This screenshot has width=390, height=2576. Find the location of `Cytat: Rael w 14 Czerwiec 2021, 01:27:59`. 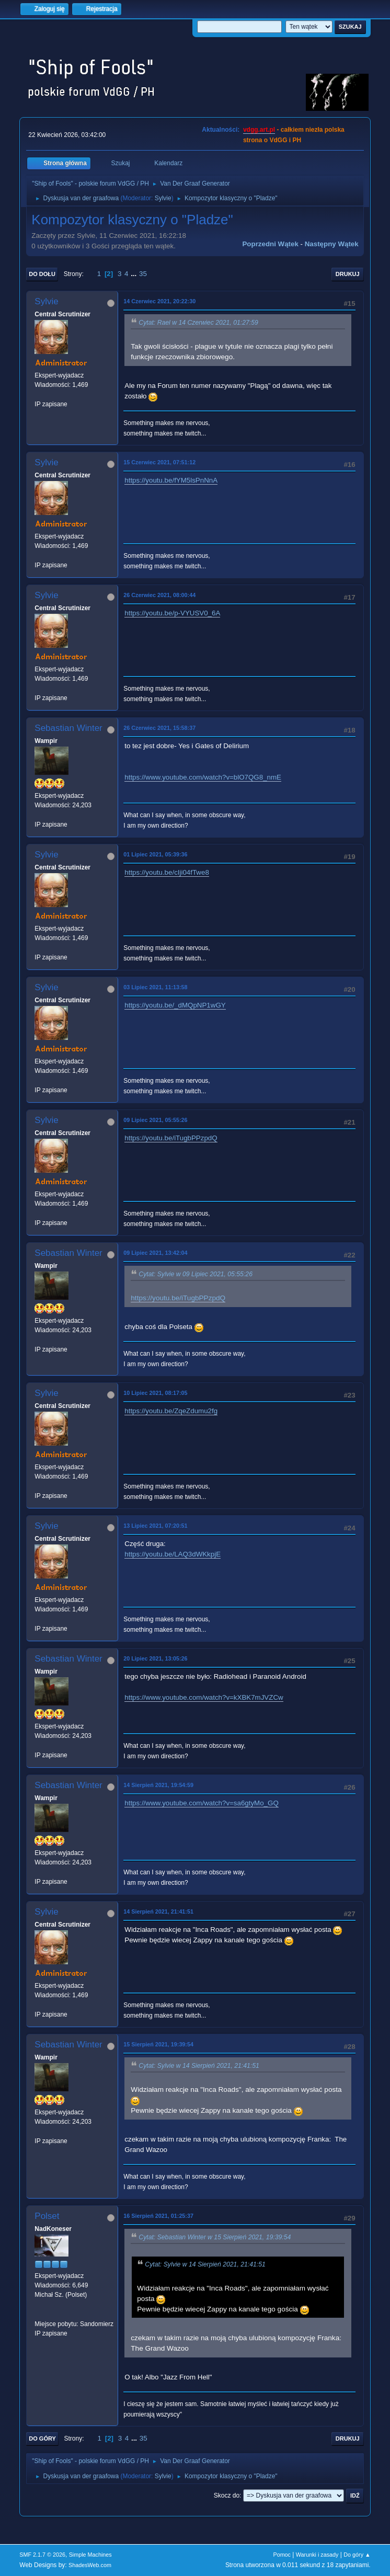

Cytat: Rael w 14 Czerwiec 2021, 01:27:59 is located at coordinates (198, 322).